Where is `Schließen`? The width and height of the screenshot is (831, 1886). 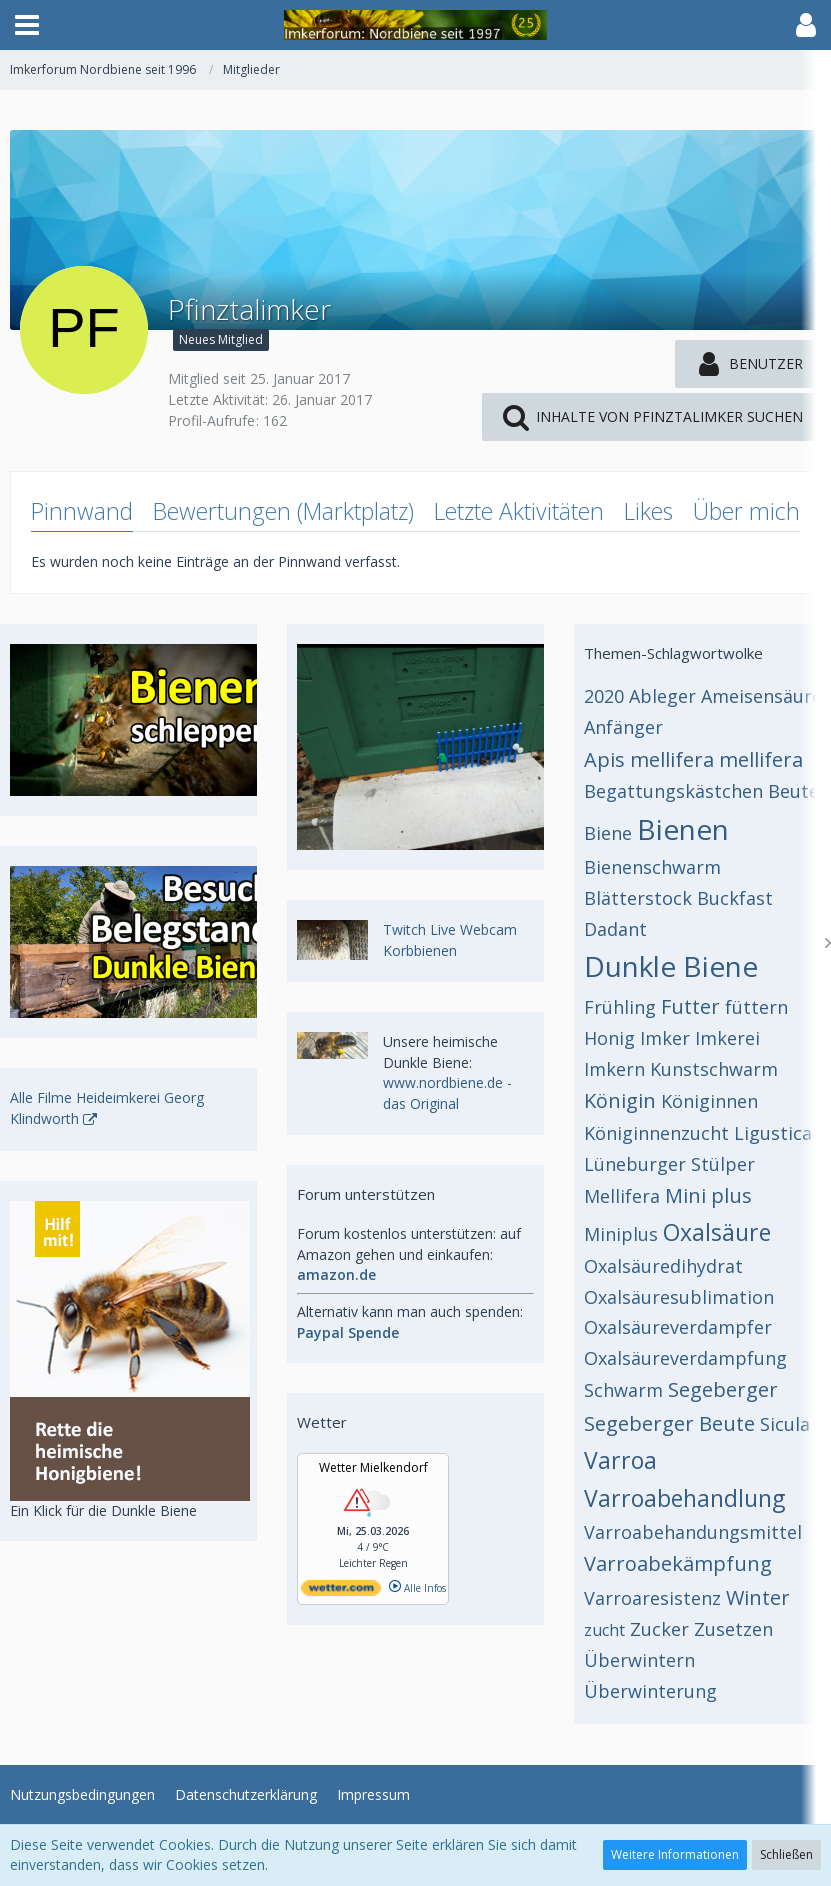 Schließen is located at coordinates (786, 1854).